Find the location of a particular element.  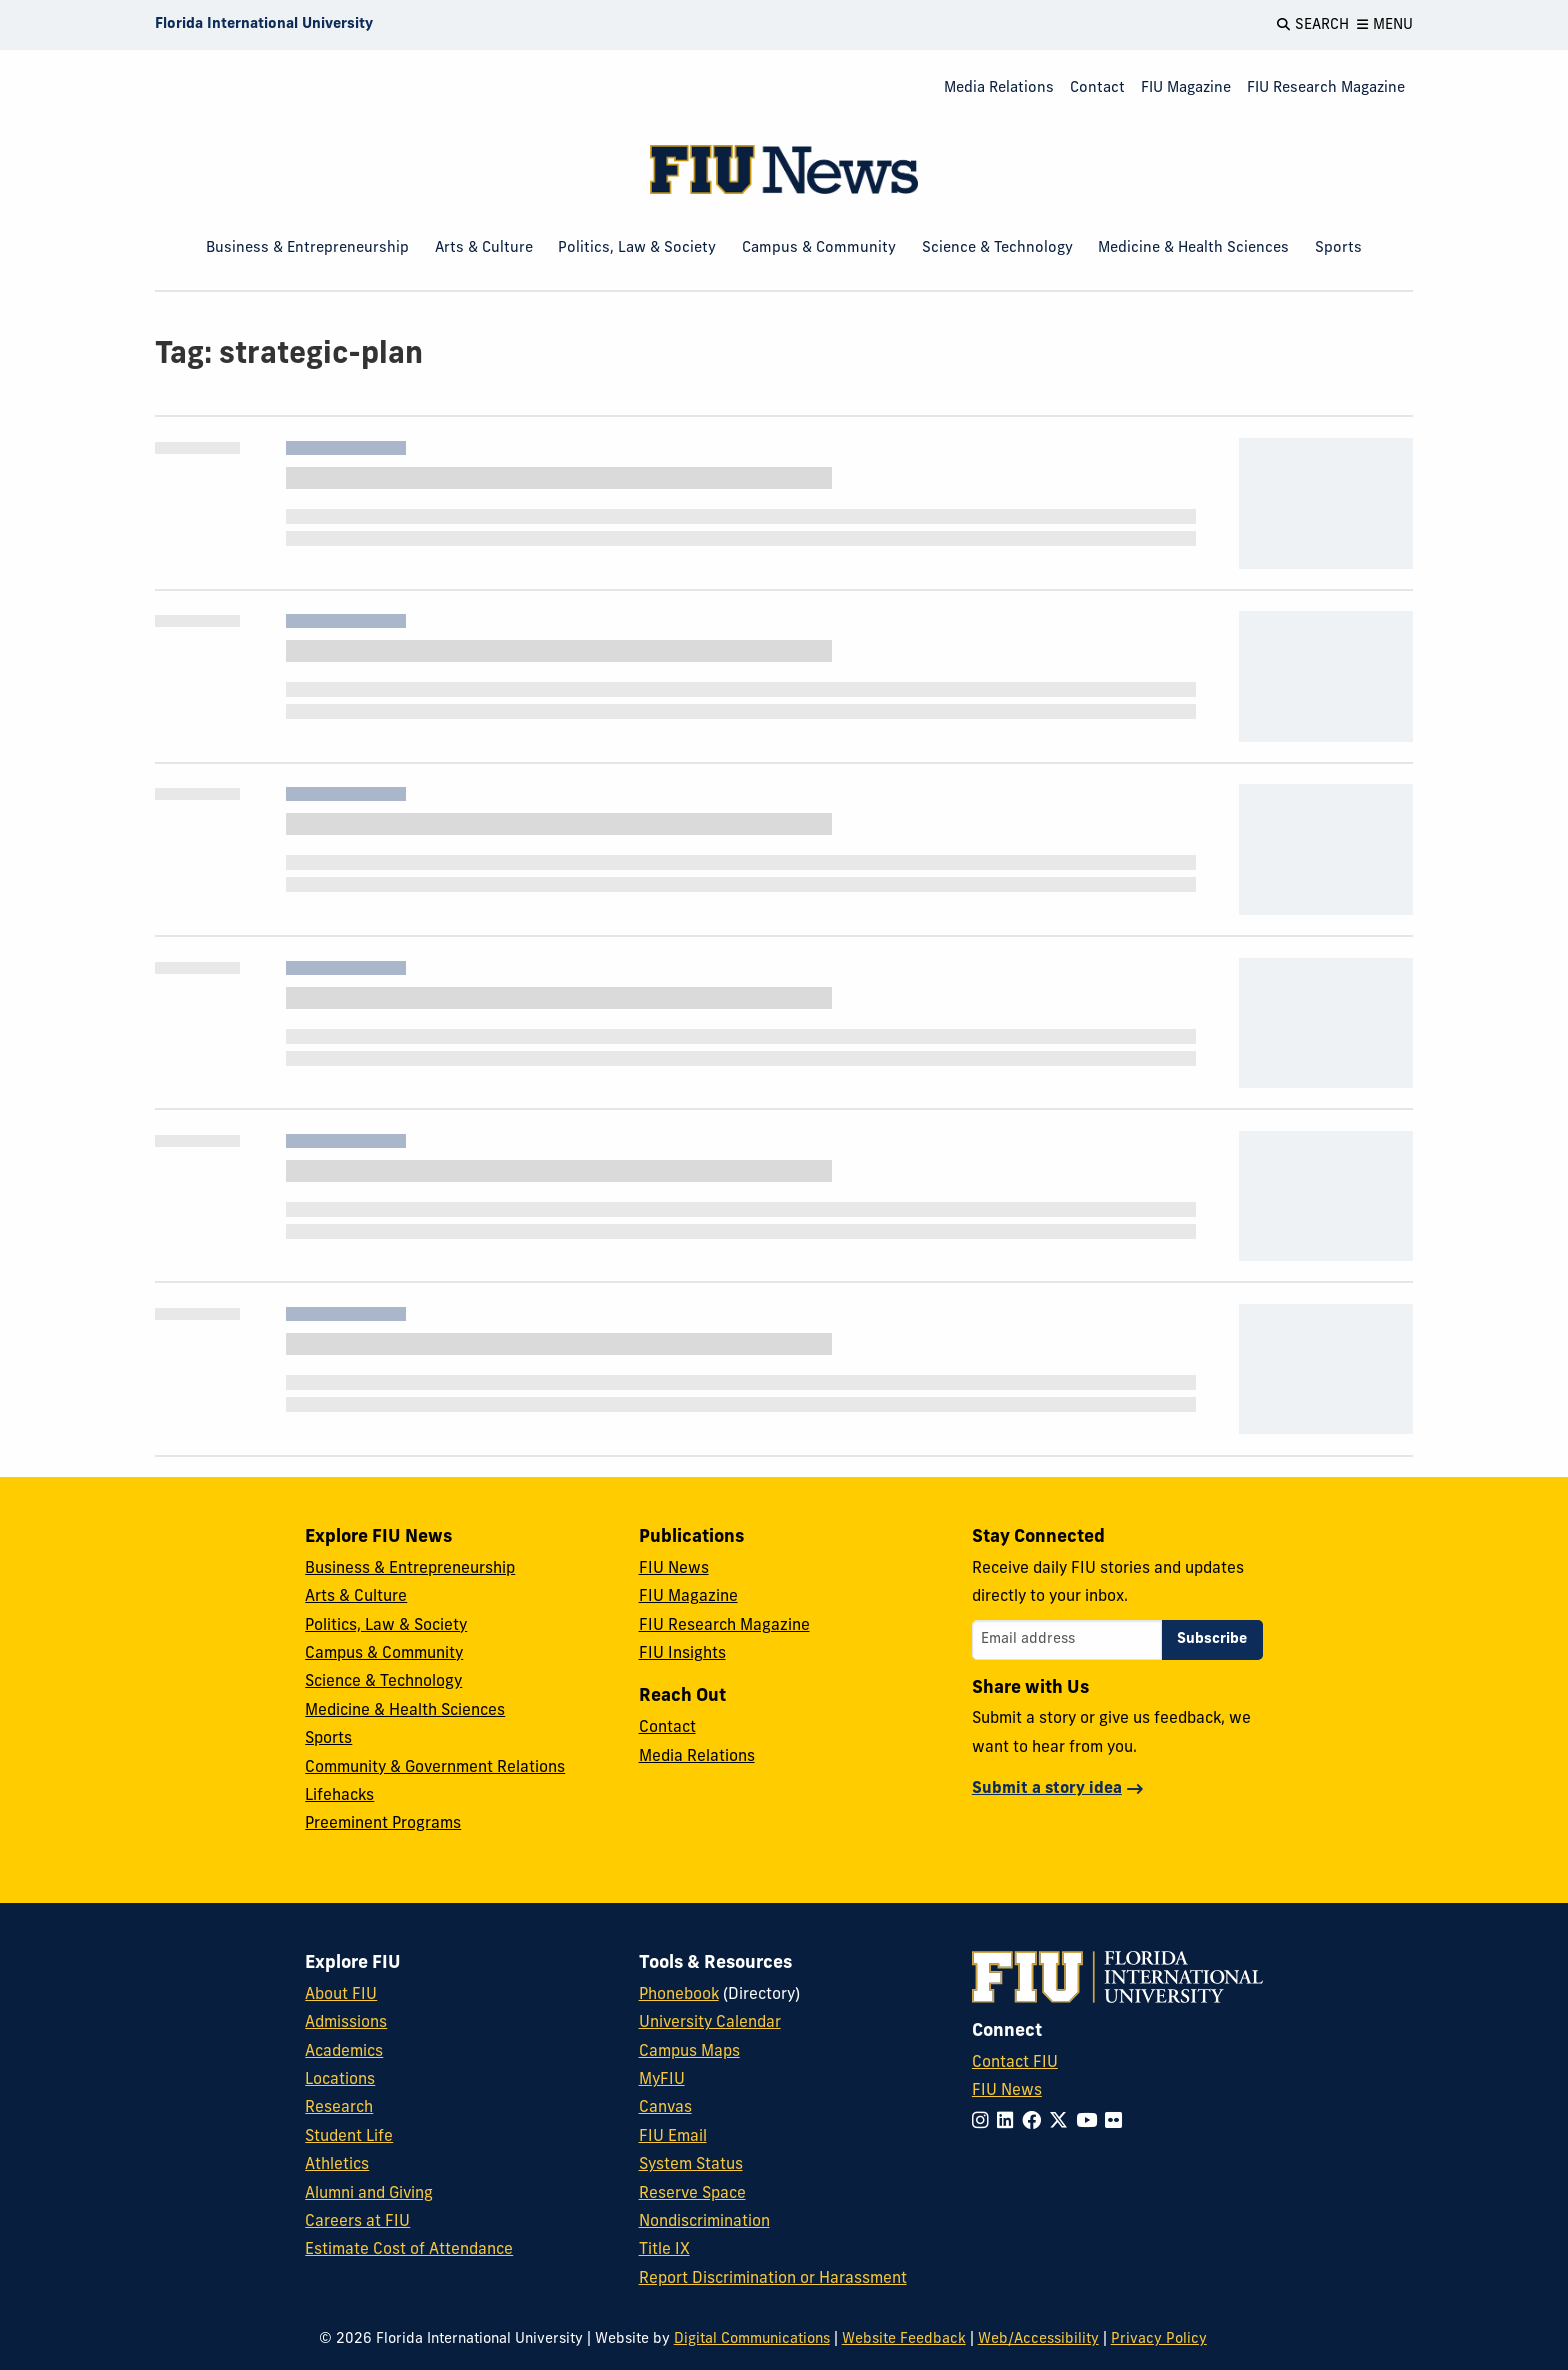

[Follow FIU on LinkedIn] is located at coordinates (1009, 2122).